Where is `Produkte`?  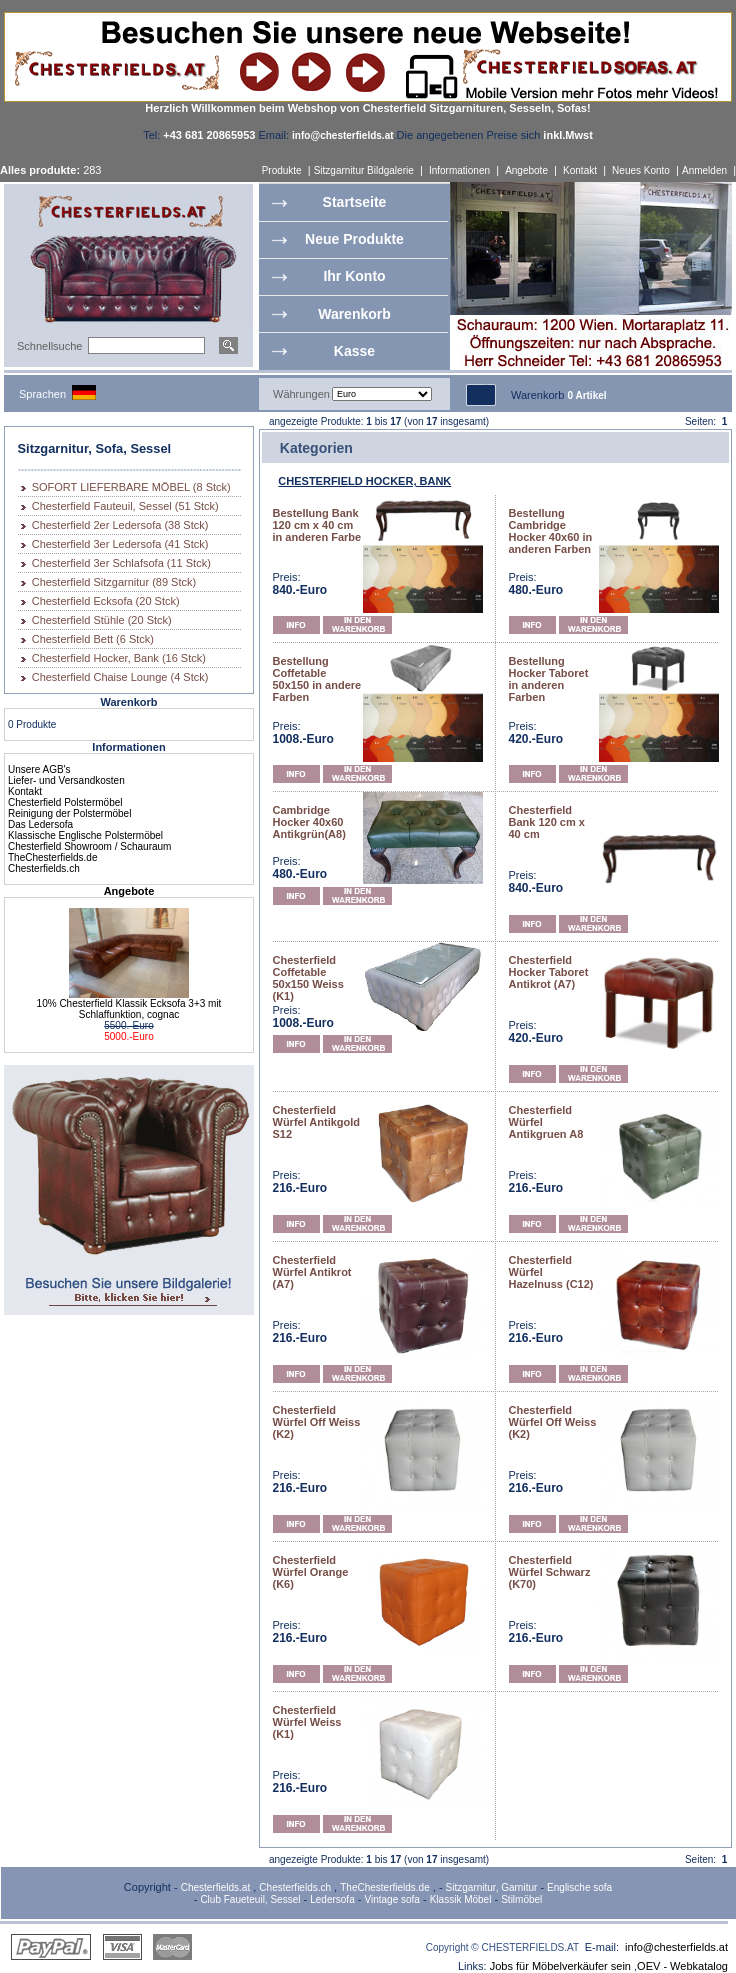 Produkte is located at coordinates (282, 170).